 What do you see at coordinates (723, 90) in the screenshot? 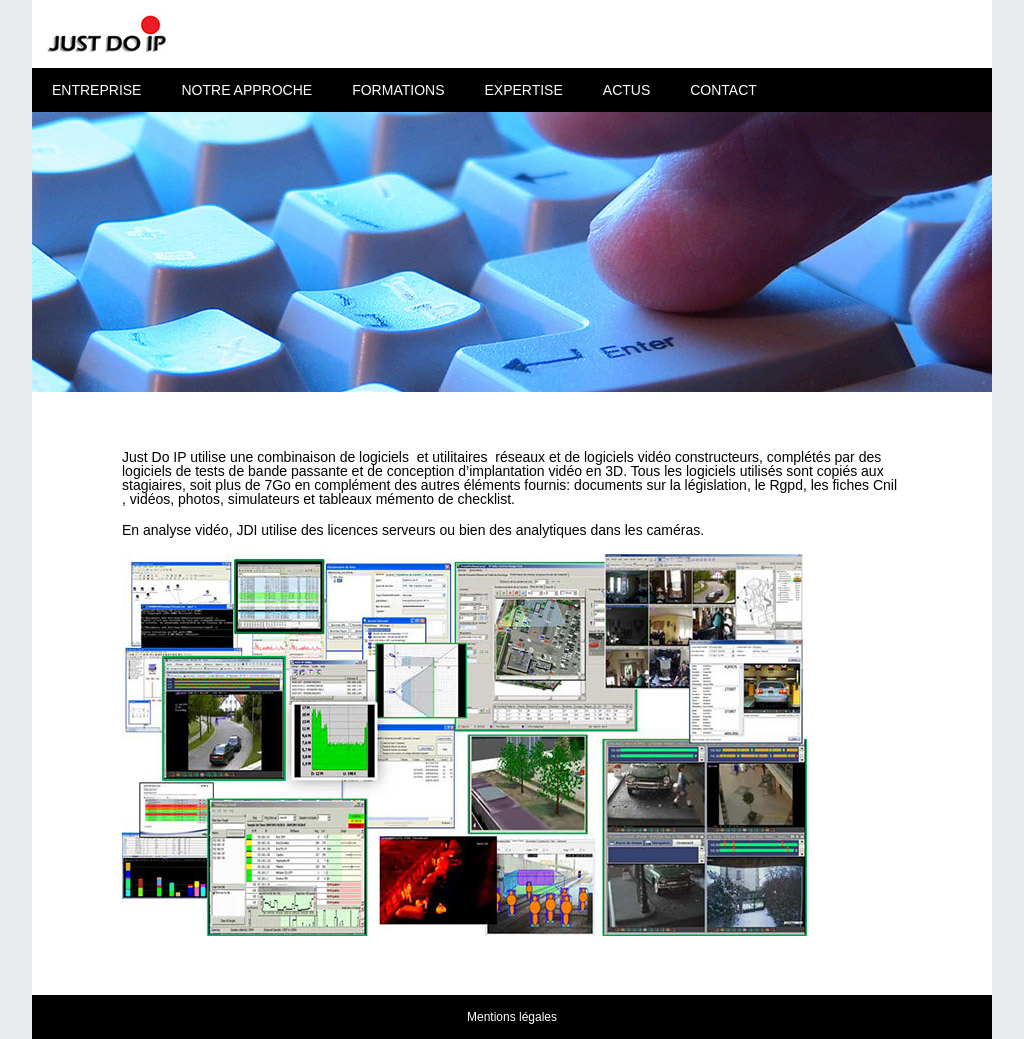
I see `Contact` at bounding box center [723, 90].